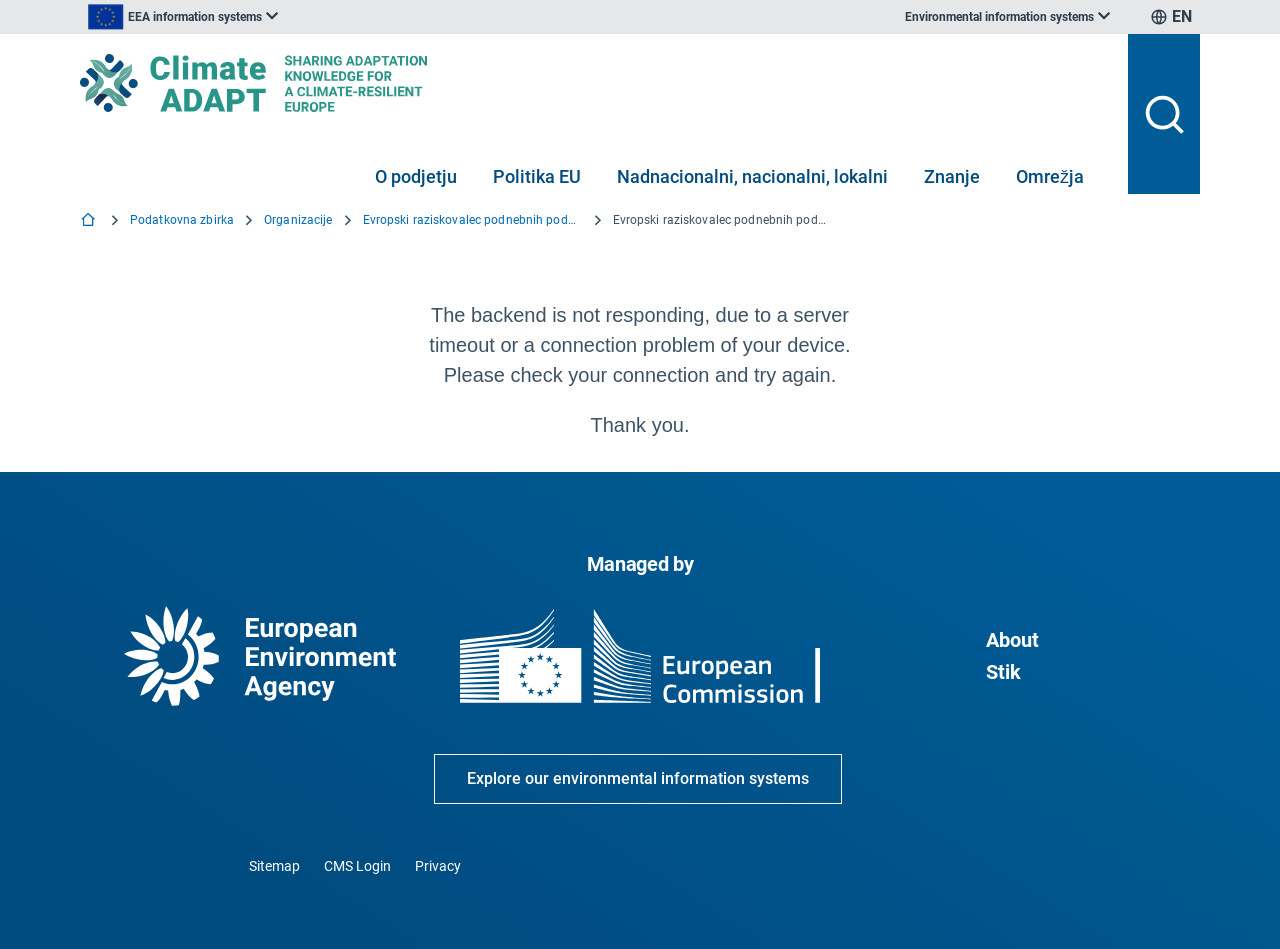 The image size is (1280, 949). What do you see at coordinates (182, 220) in the screenshot?
I see `Podatkovna zbirka` at bounding box center [182, 220].